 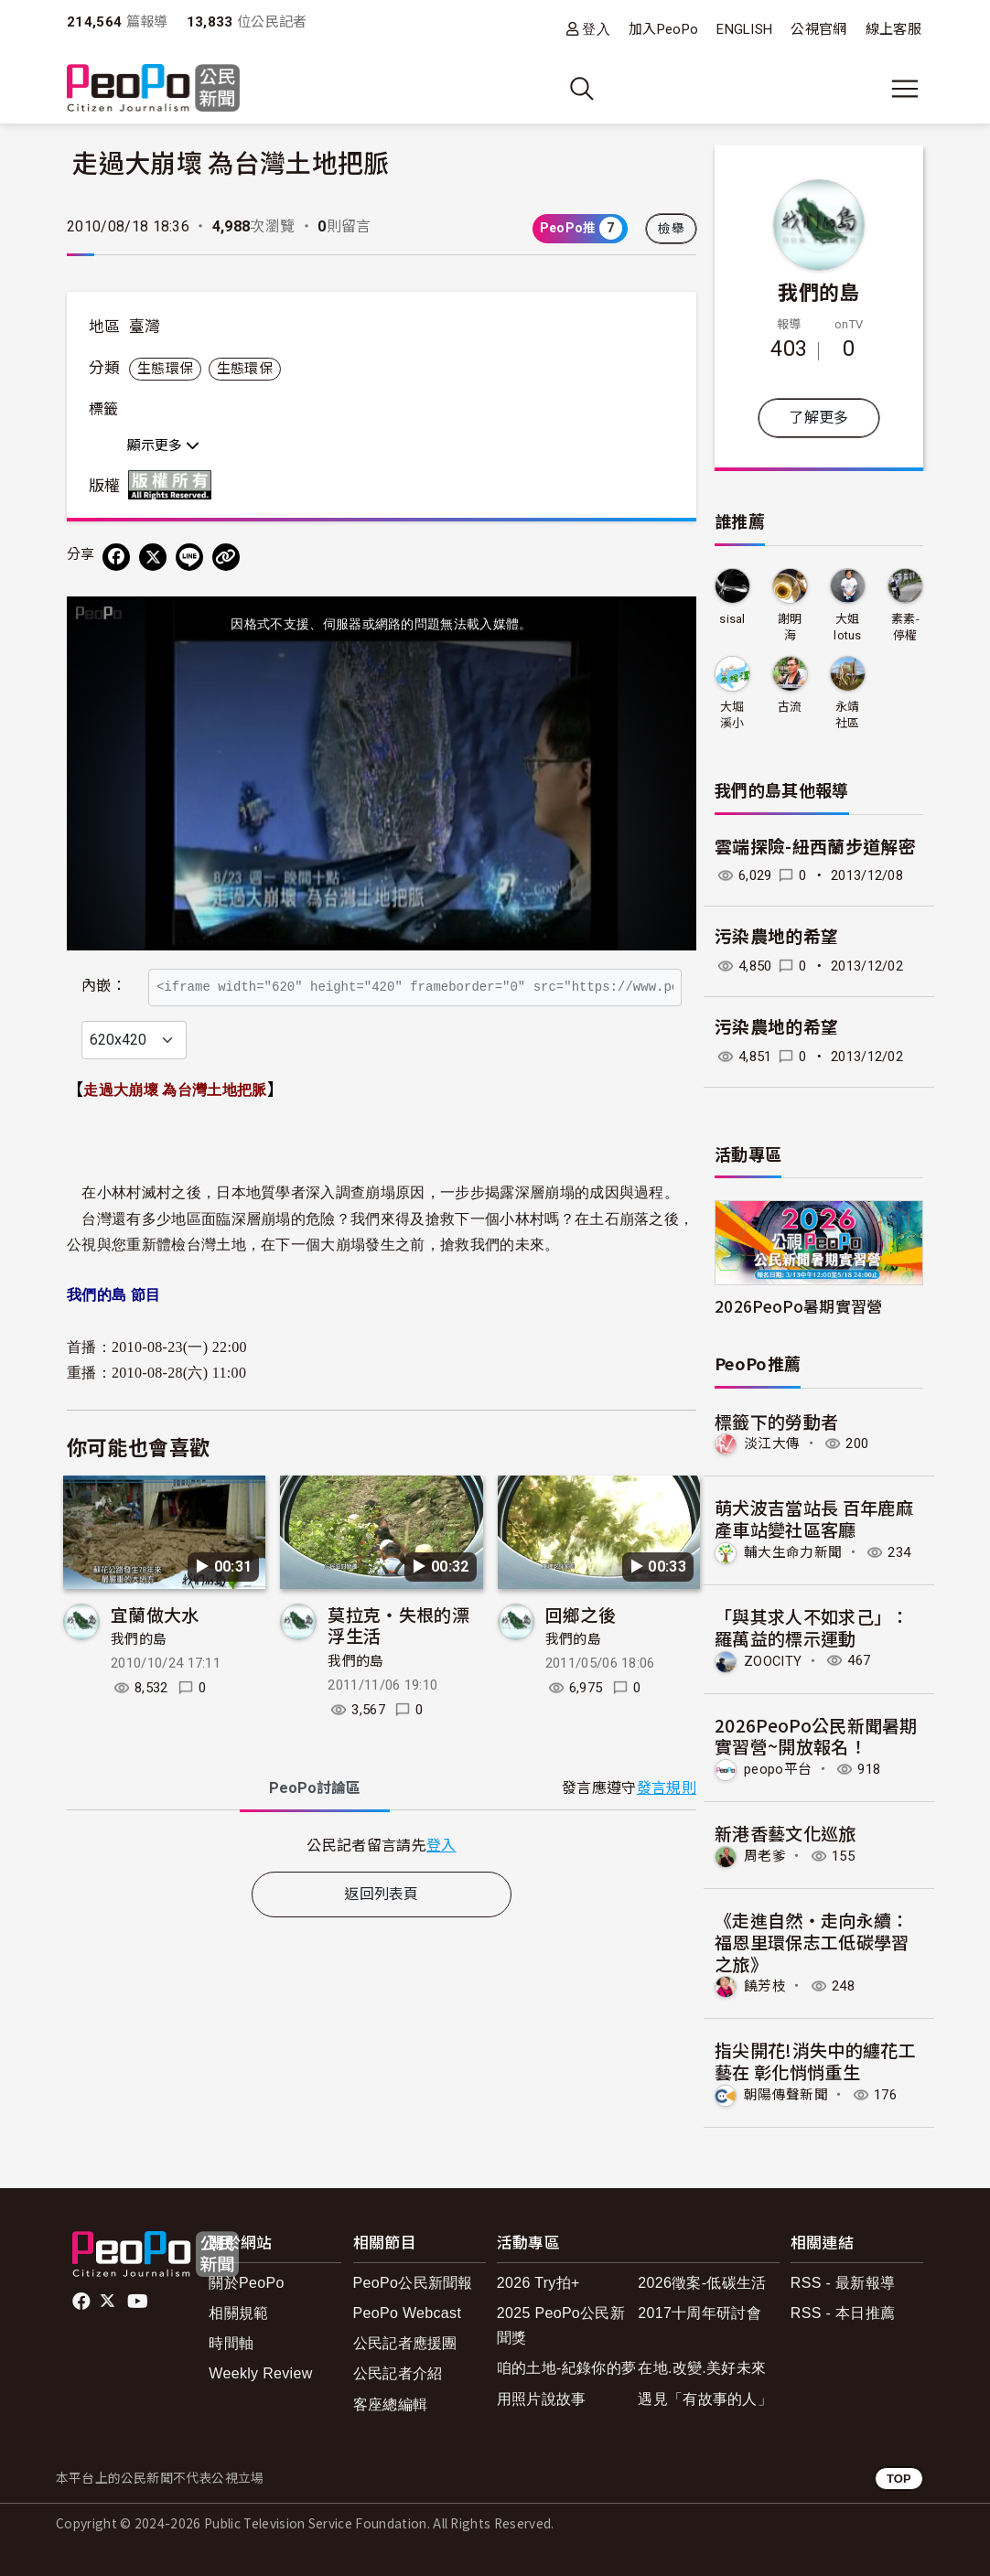 I want to click on 莫拉克‧失根的漂浮生活, so click(x=398, y=1664).